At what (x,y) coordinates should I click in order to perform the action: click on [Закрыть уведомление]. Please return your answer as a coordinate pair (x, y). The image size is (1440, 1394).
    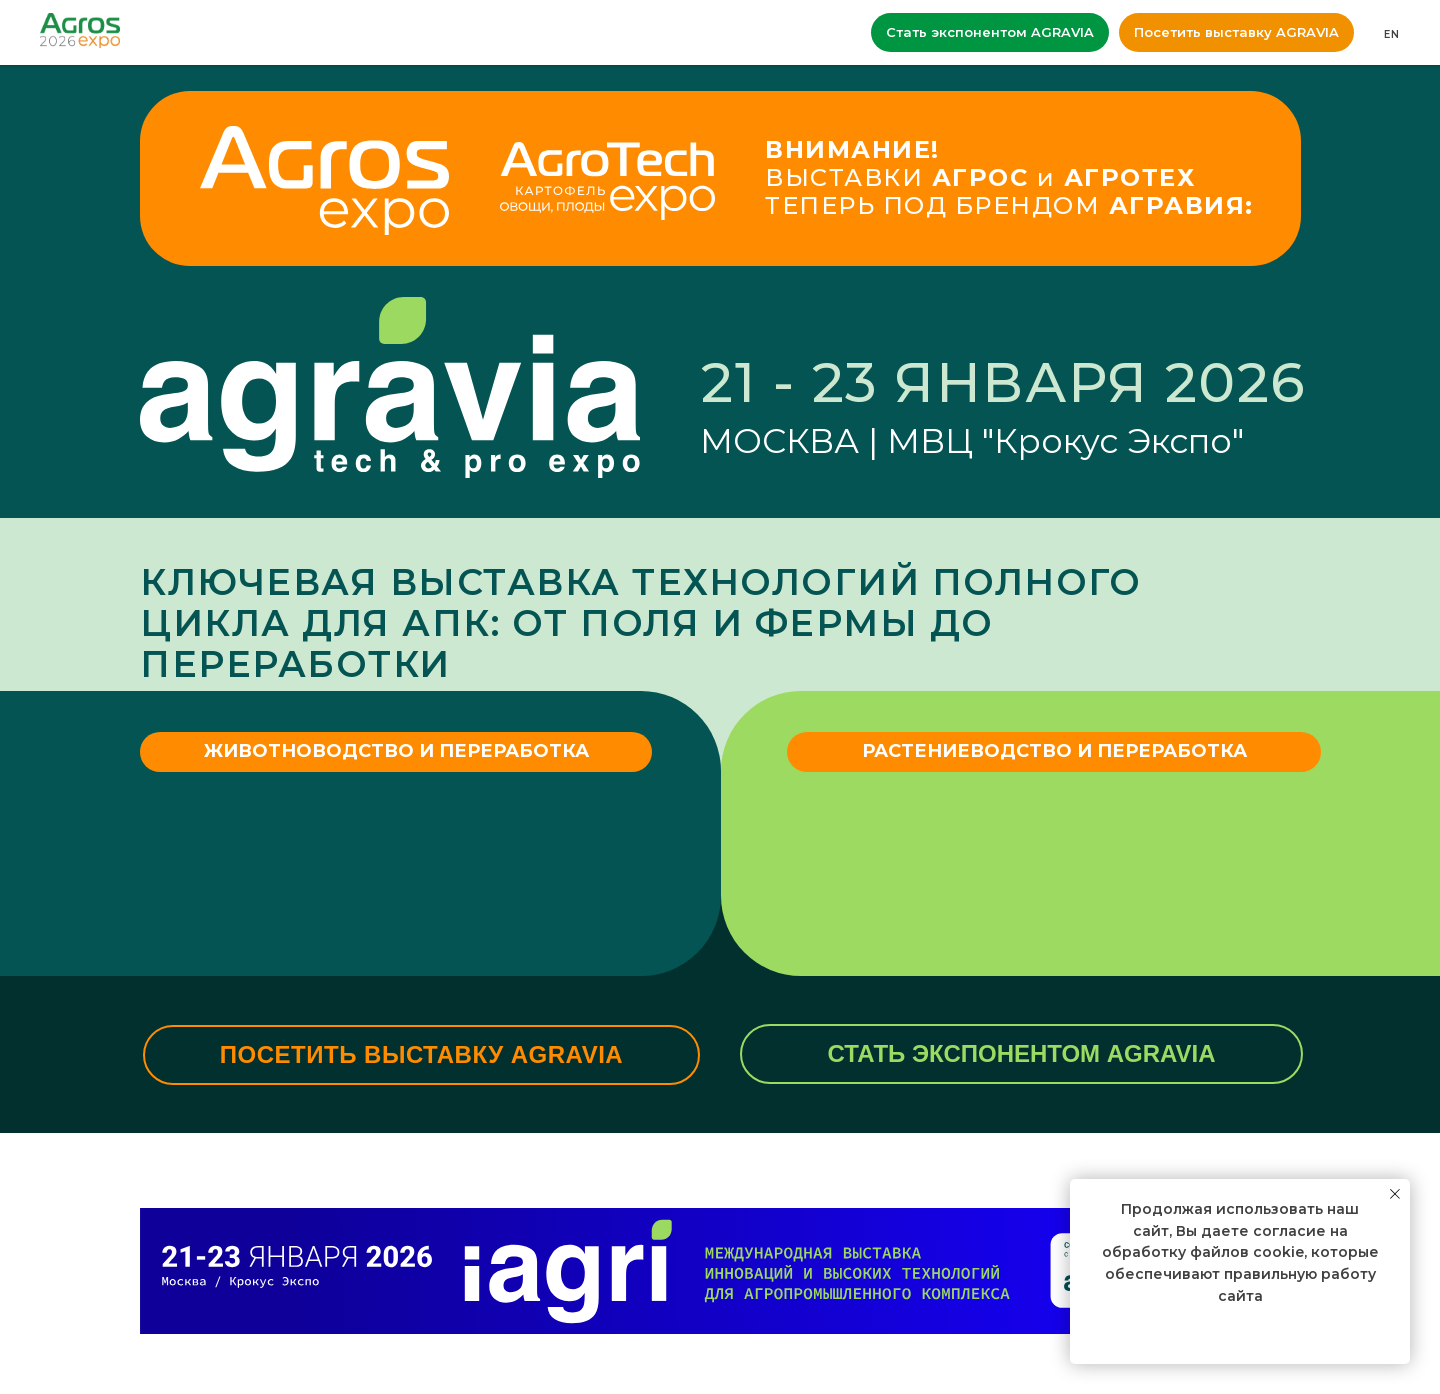
    Looking at the image, I should click on (1395, 1194).